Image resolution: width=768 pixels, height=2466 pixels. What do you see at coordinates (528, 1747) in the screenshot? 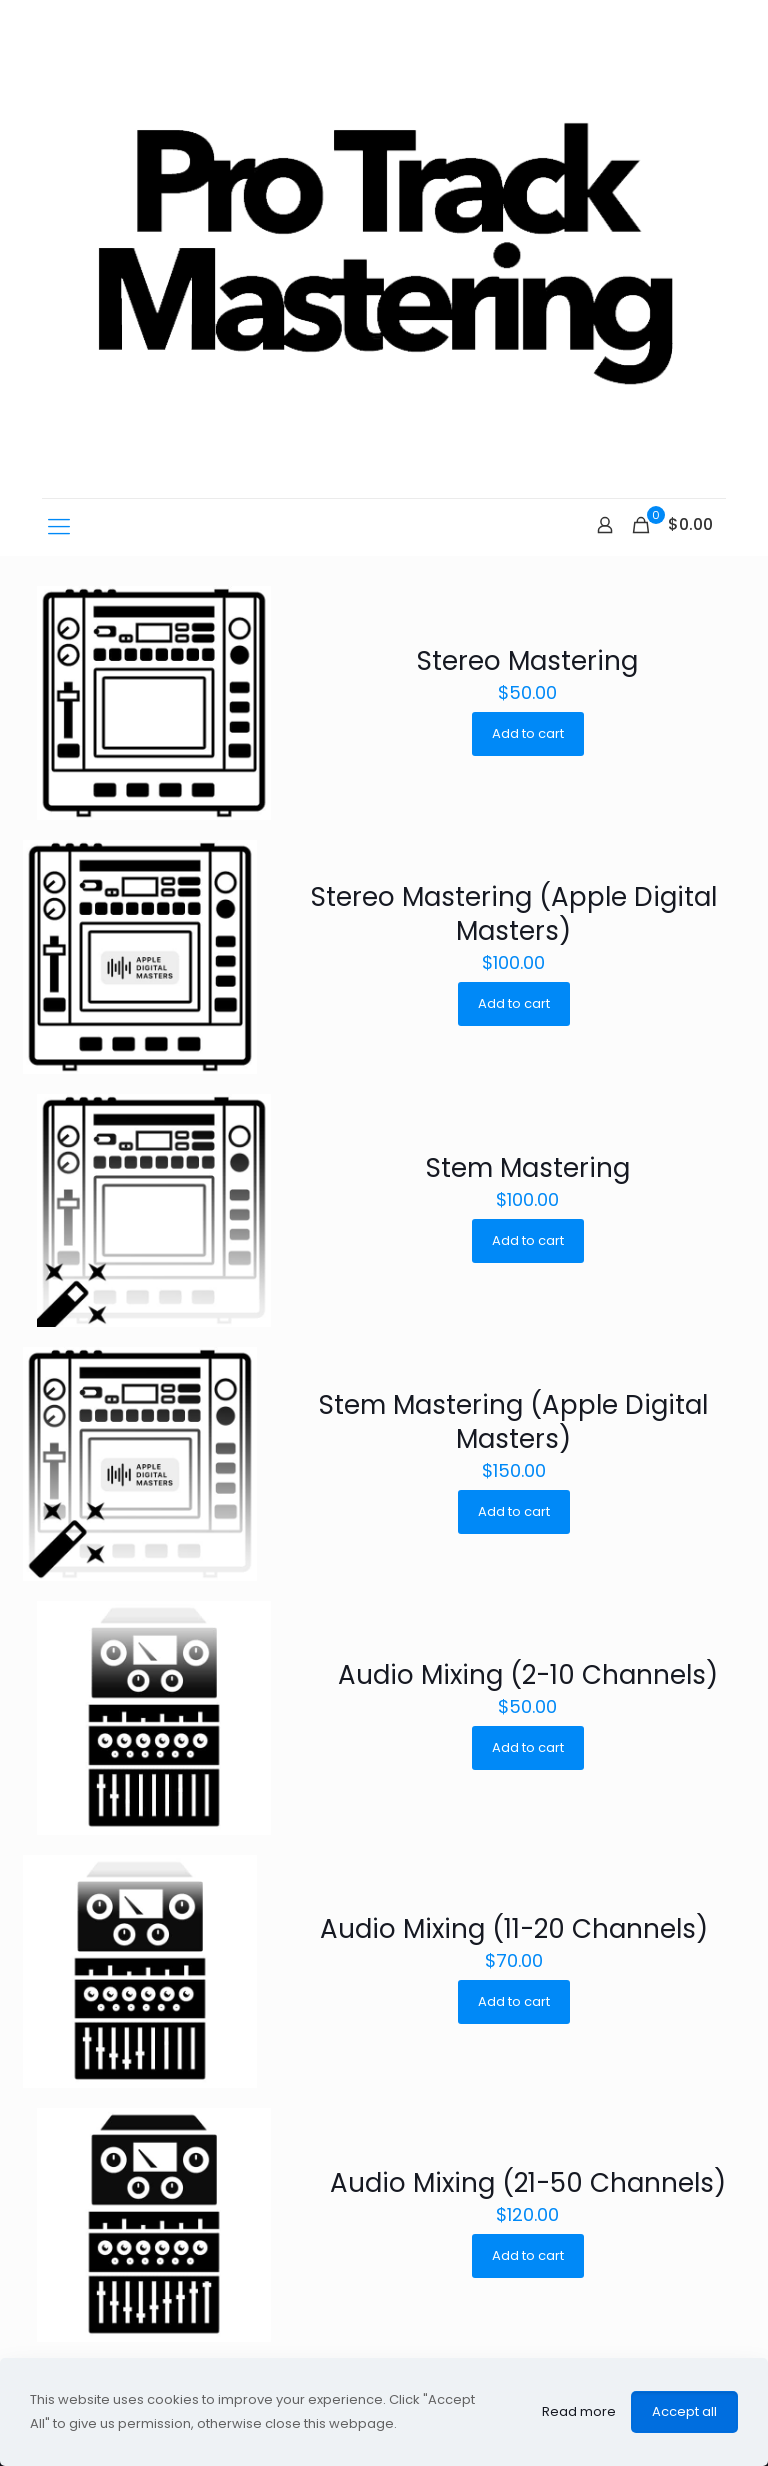
I see `Add to cart [Add “Audio Mixing (2-10 Channels)” to your cart]` at bounding box center [528, 1747].